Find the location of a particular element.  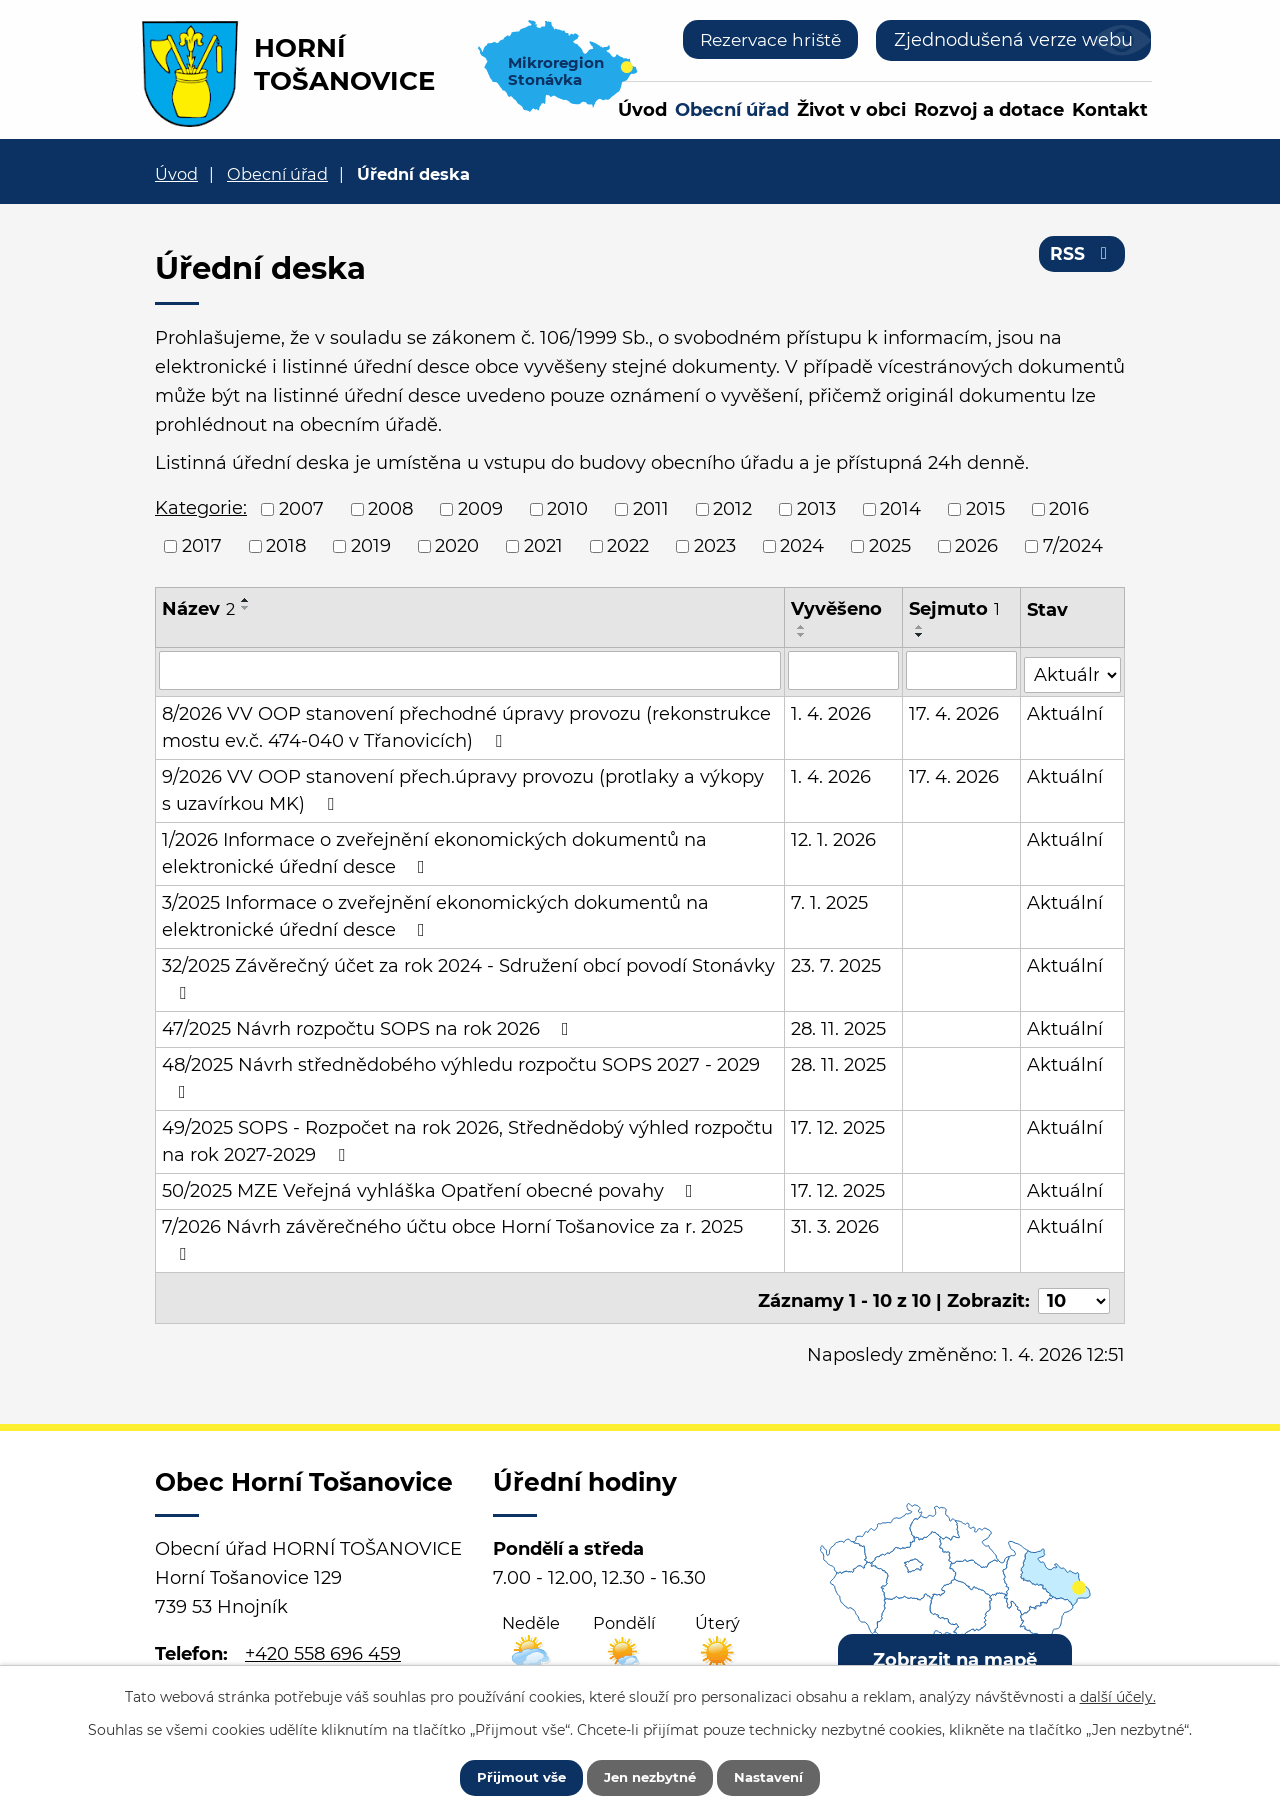

1/2026 Informace o zveřejnění ekonomických dokumentů na elektronické úřední desce is located at coordinates (434, 849).